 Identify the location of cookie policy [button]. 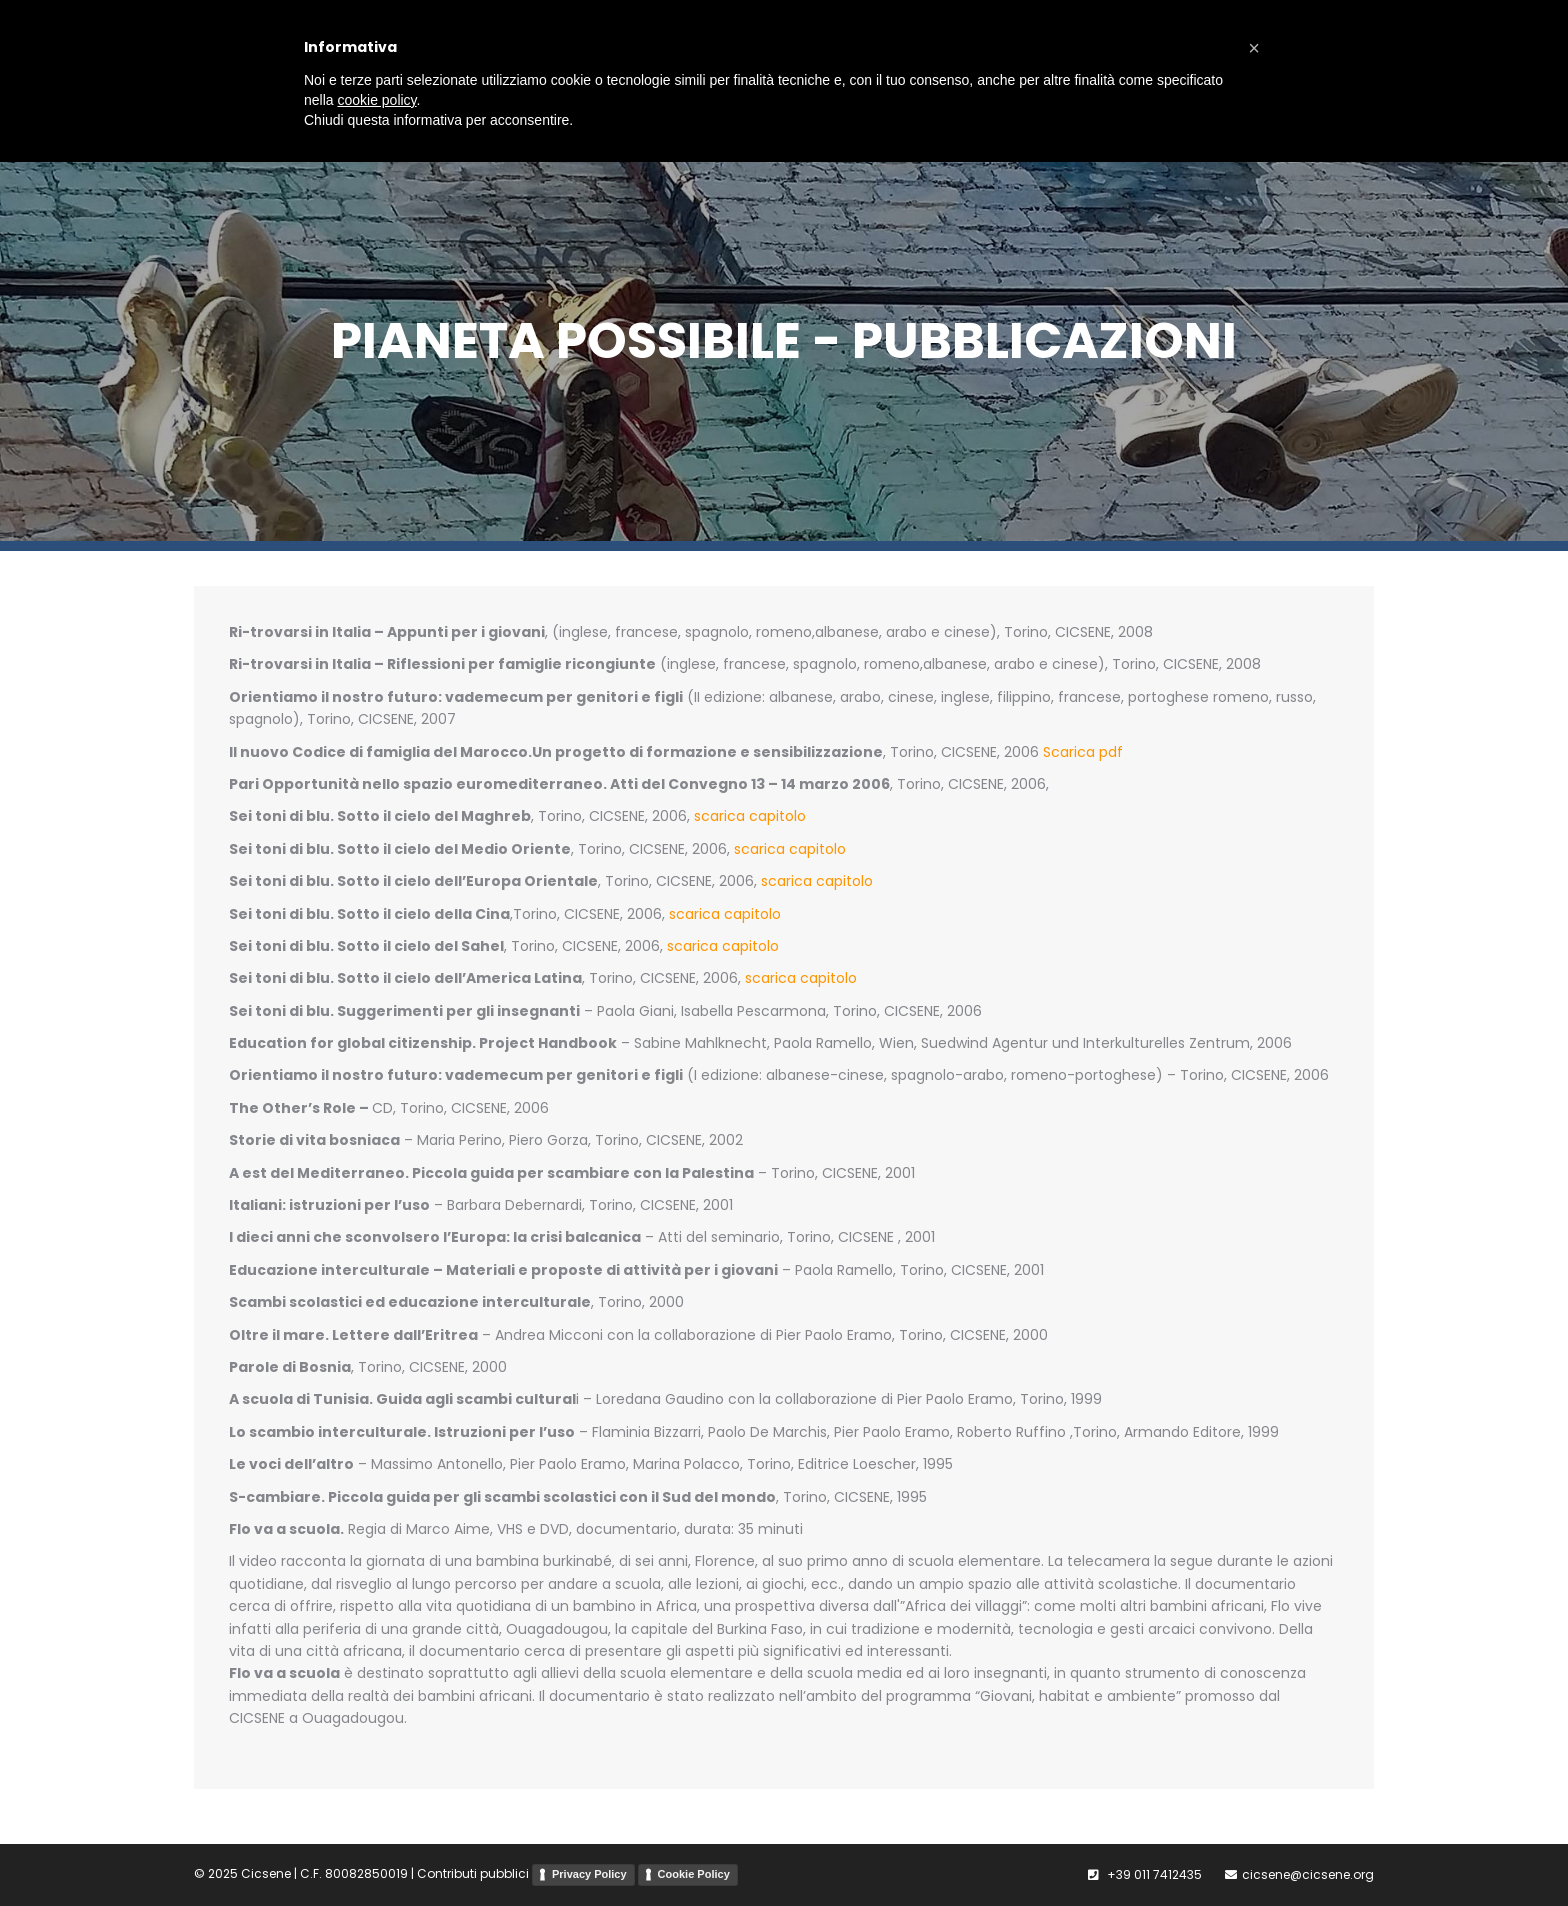
(376, 100).